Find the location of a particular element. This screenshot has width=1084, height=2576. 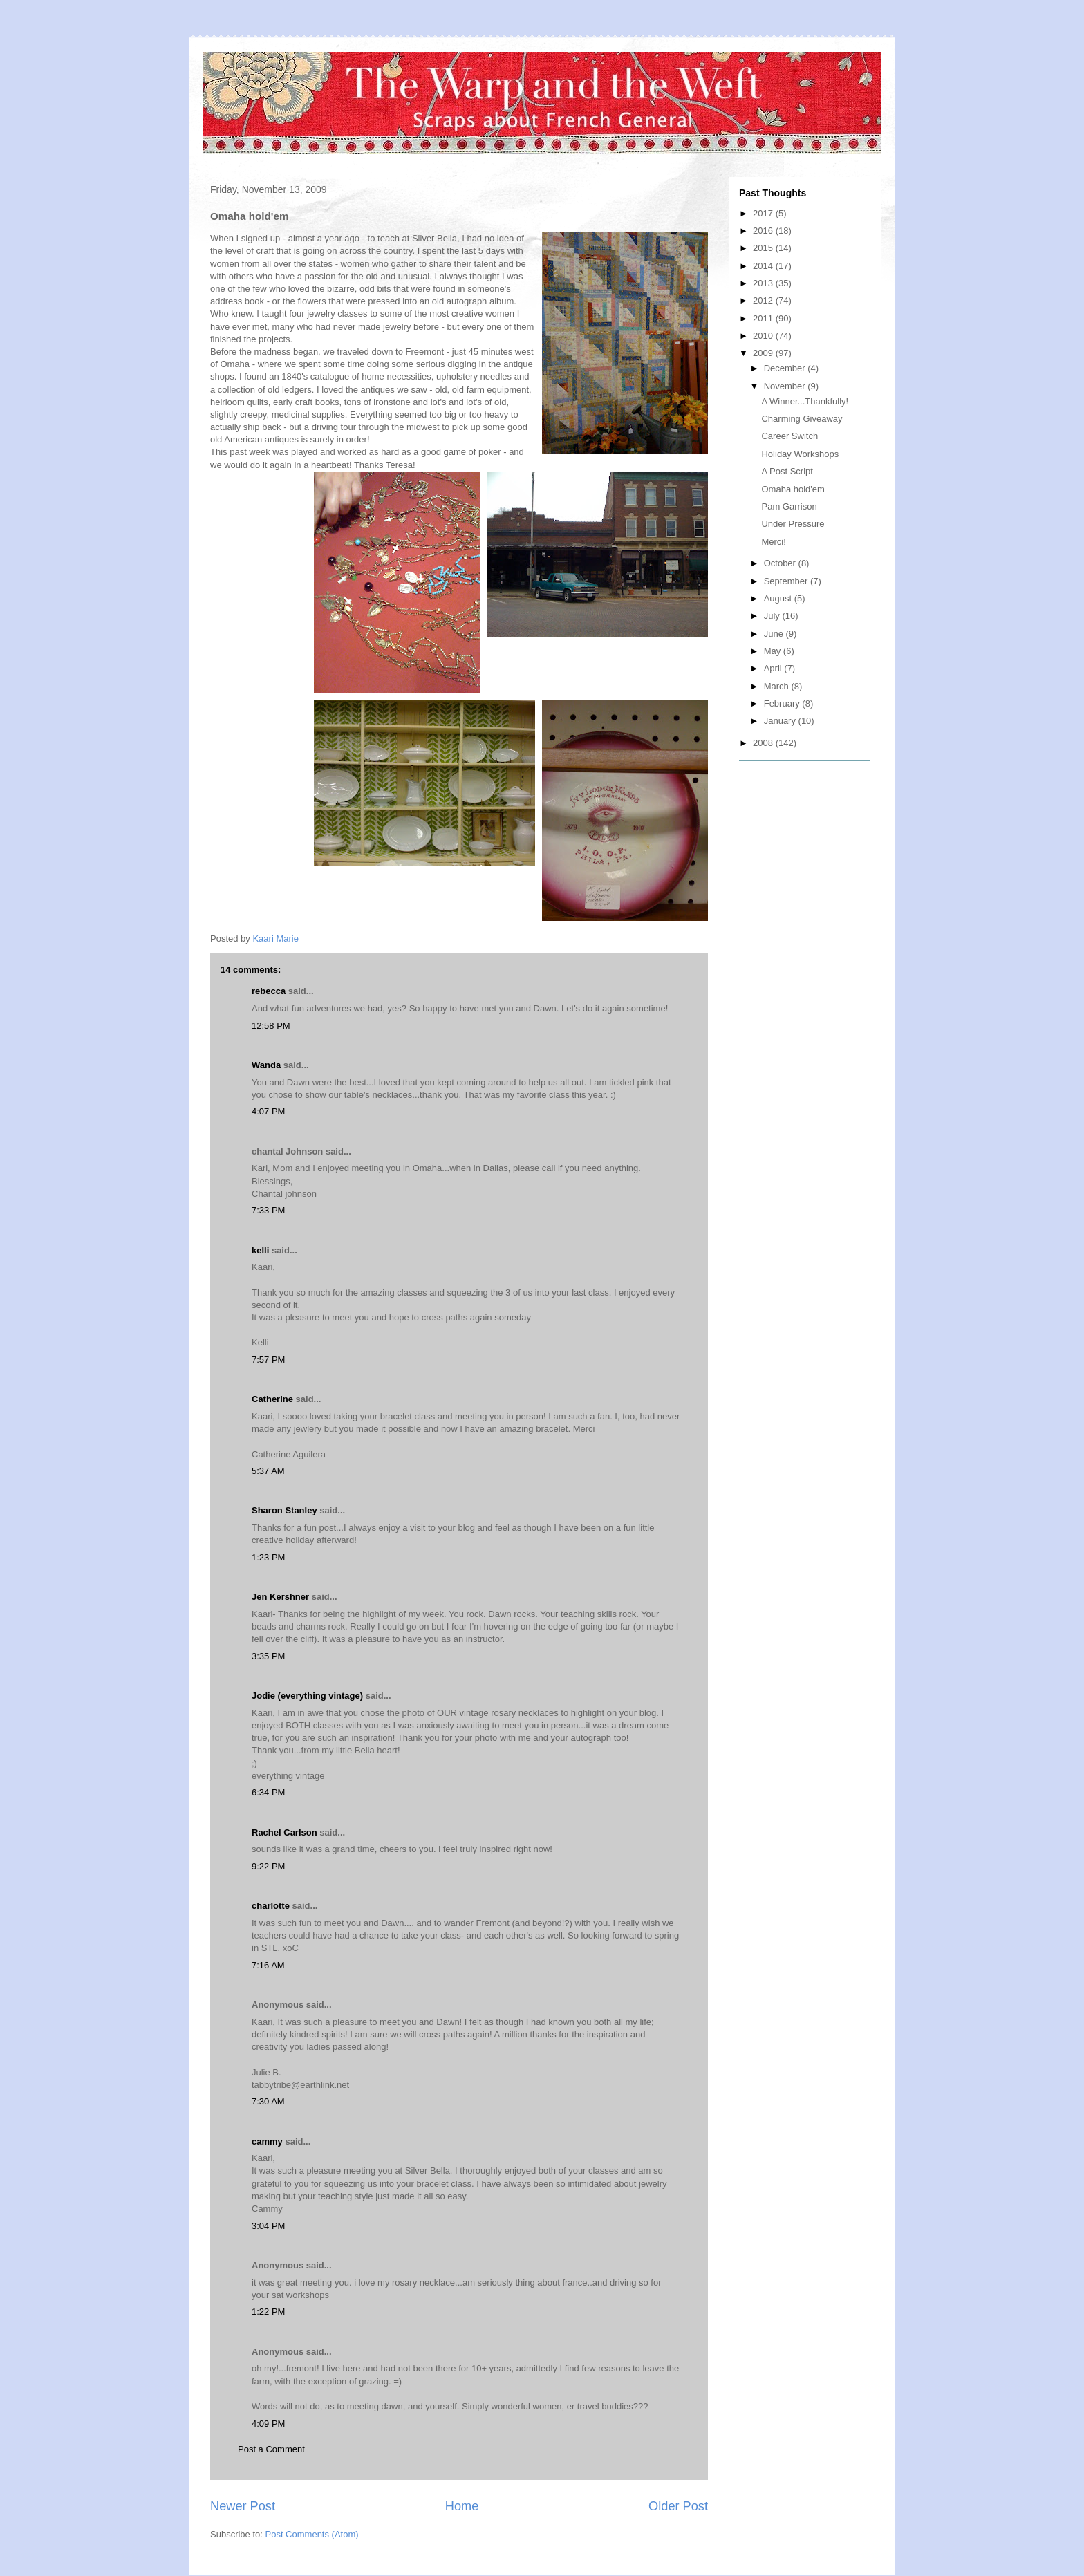

Post Comments (Atom) is located at coordinates (312, 2534).